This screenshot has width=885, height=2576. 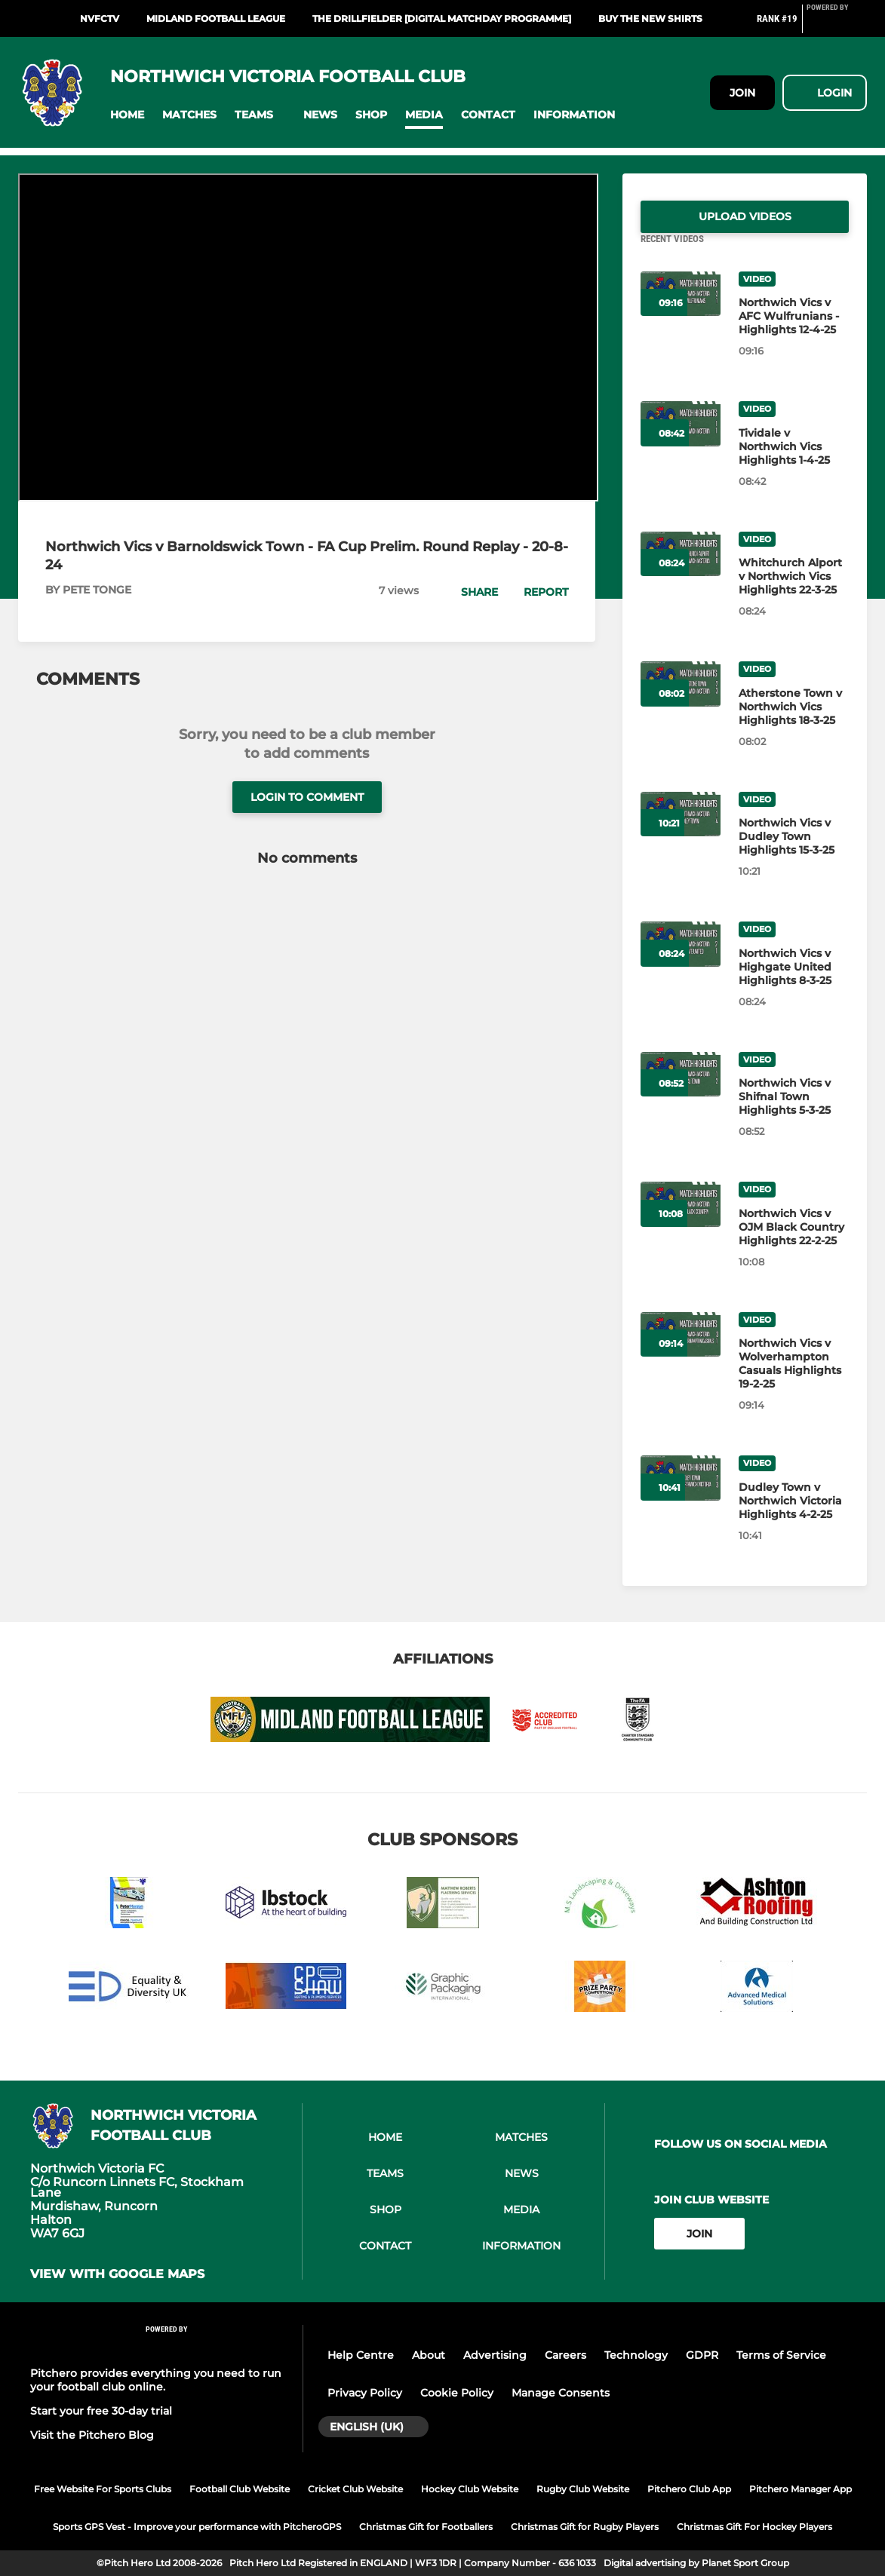 What do you see at coordinates (441, 18) in the screenshot?
I see `The Drillfielder [Digital Matchday Programme]` at bounding box center [441, 18].